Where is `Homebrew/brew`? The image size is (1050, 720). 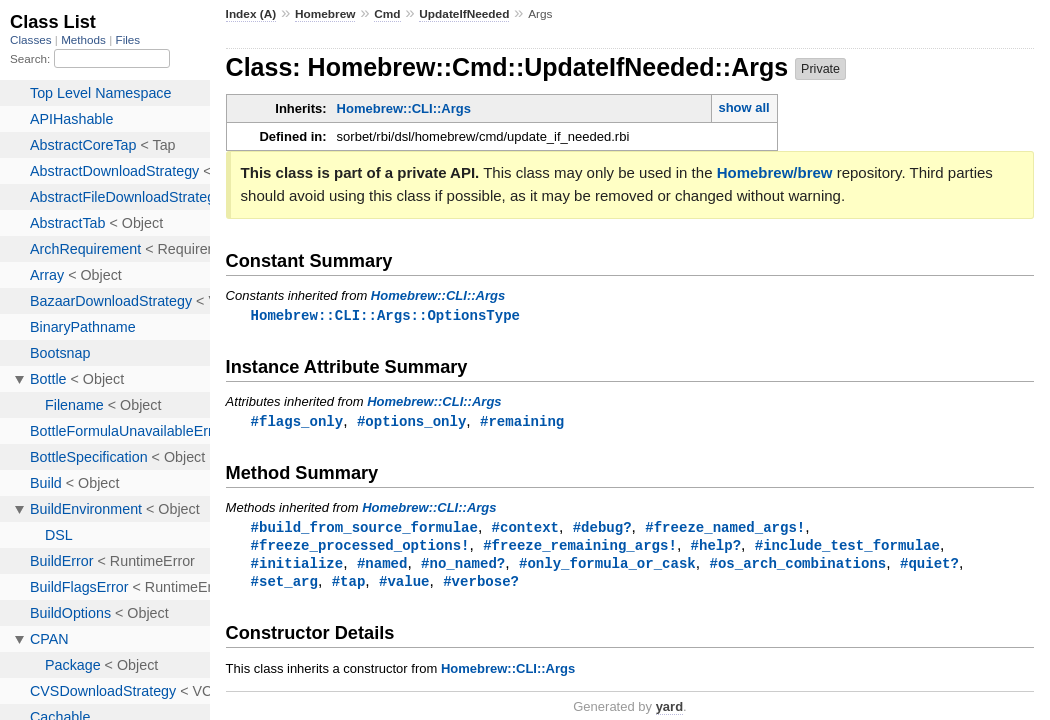
Homebrew/brew is located at coordinates (775, 172).